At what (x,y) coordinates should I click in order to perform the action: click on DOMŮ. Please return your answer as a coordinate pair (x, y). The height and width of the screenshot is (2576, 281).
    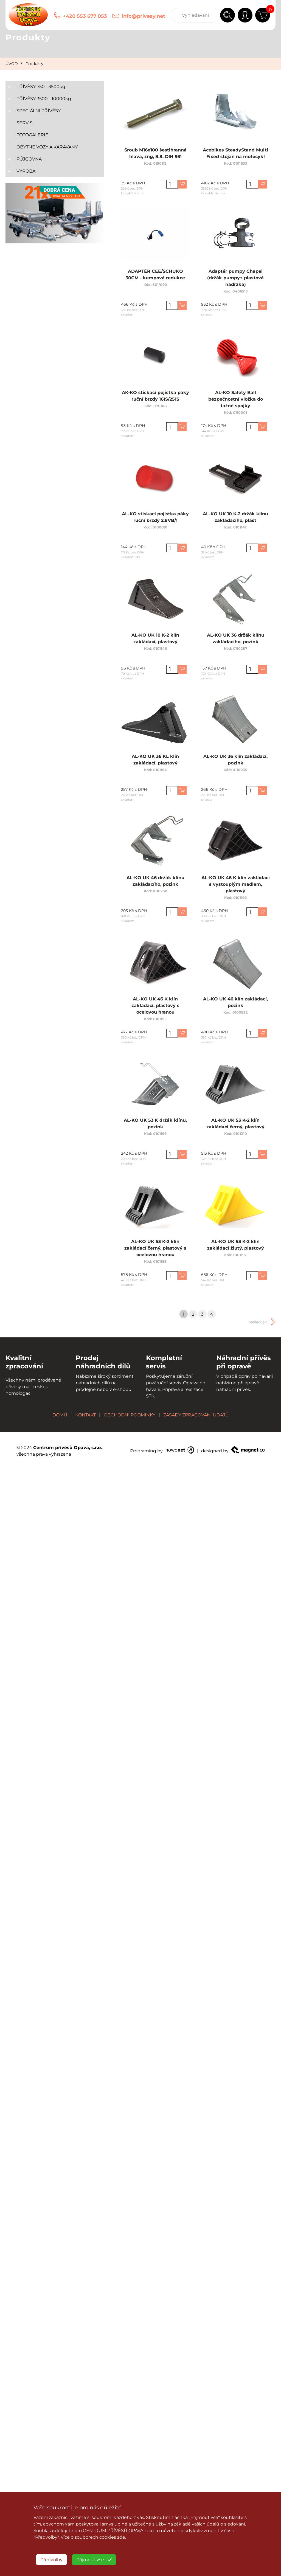
    Looking at the image, I should click on (59, 1415).